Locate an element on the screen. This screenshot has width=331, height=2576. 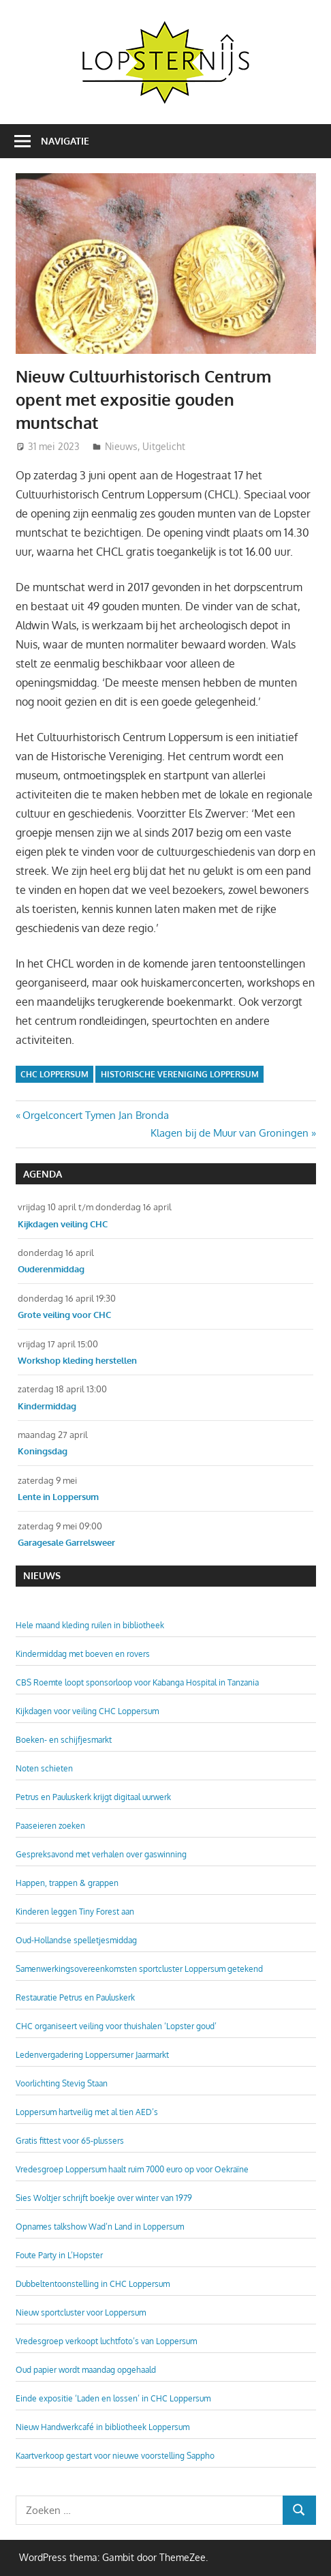
Noten schieten is located at coordinates (44, 1768).